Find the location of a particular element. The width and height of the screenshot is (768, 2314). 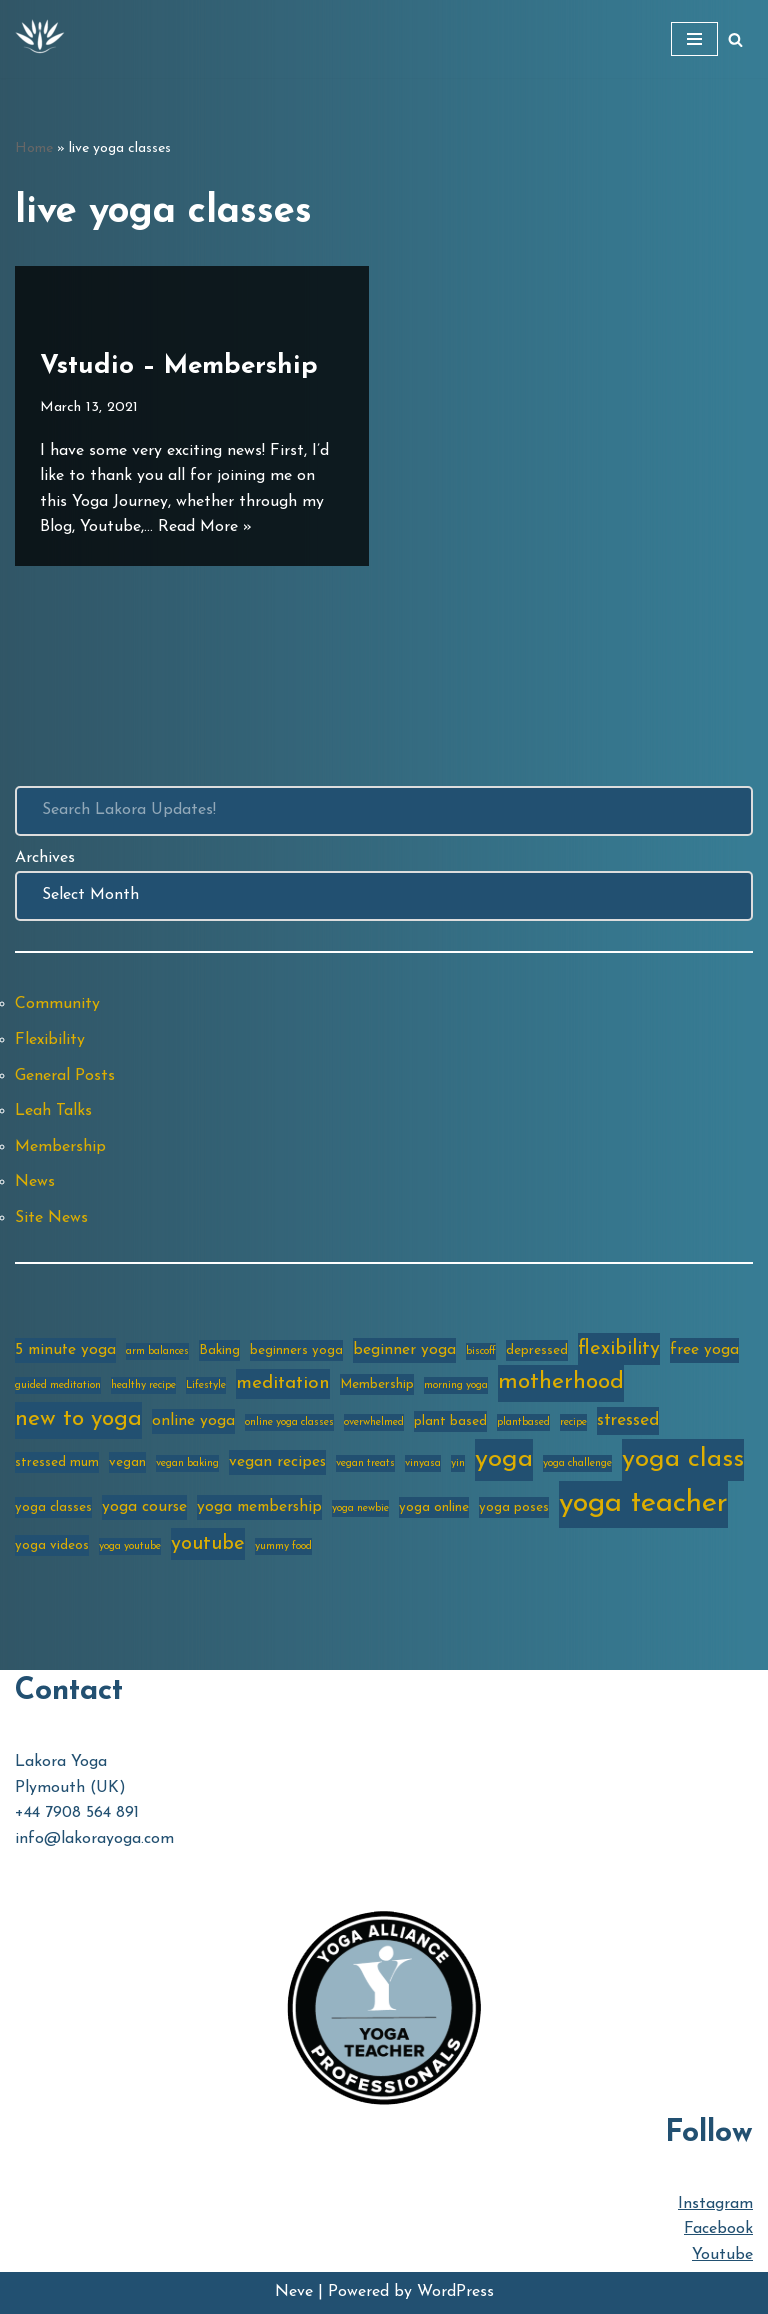

beginners yoga [beginners yoga (3 items)] is located at coordinates (296, 1350).